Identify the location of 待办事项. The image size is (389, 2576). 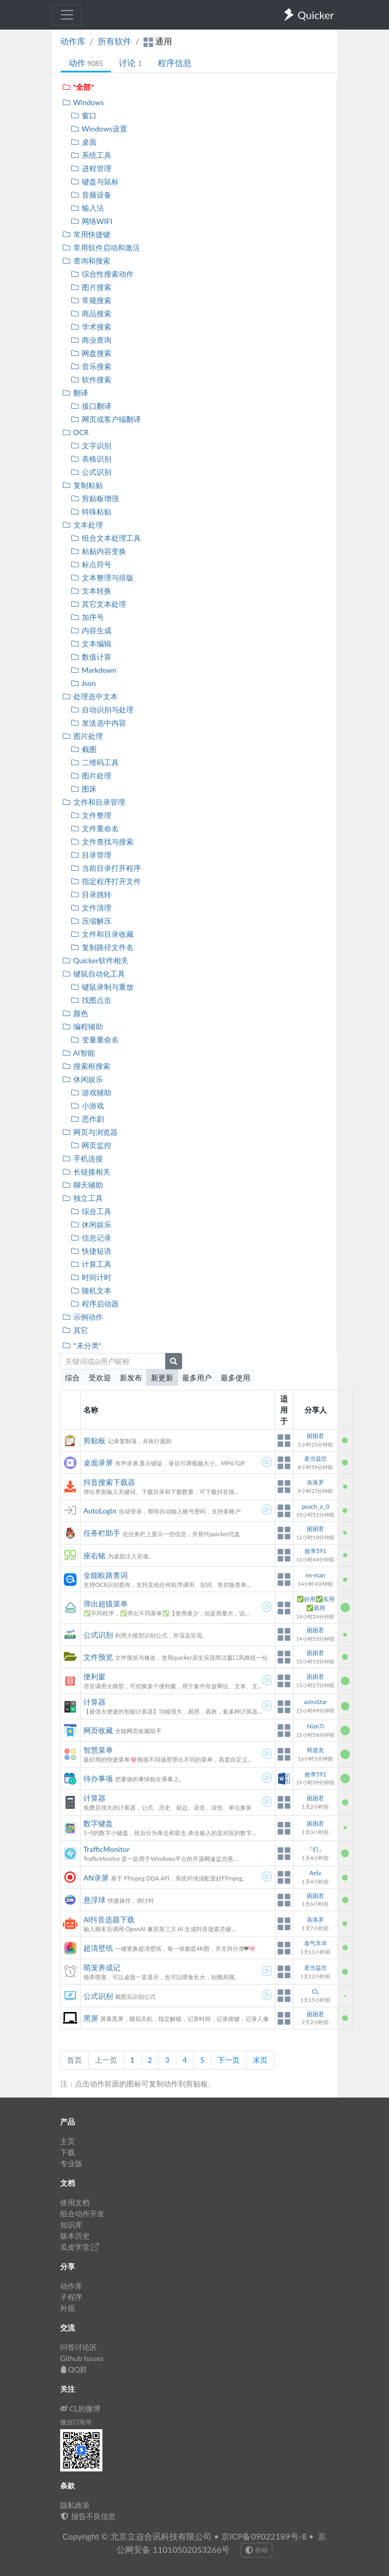
(98, 1778).